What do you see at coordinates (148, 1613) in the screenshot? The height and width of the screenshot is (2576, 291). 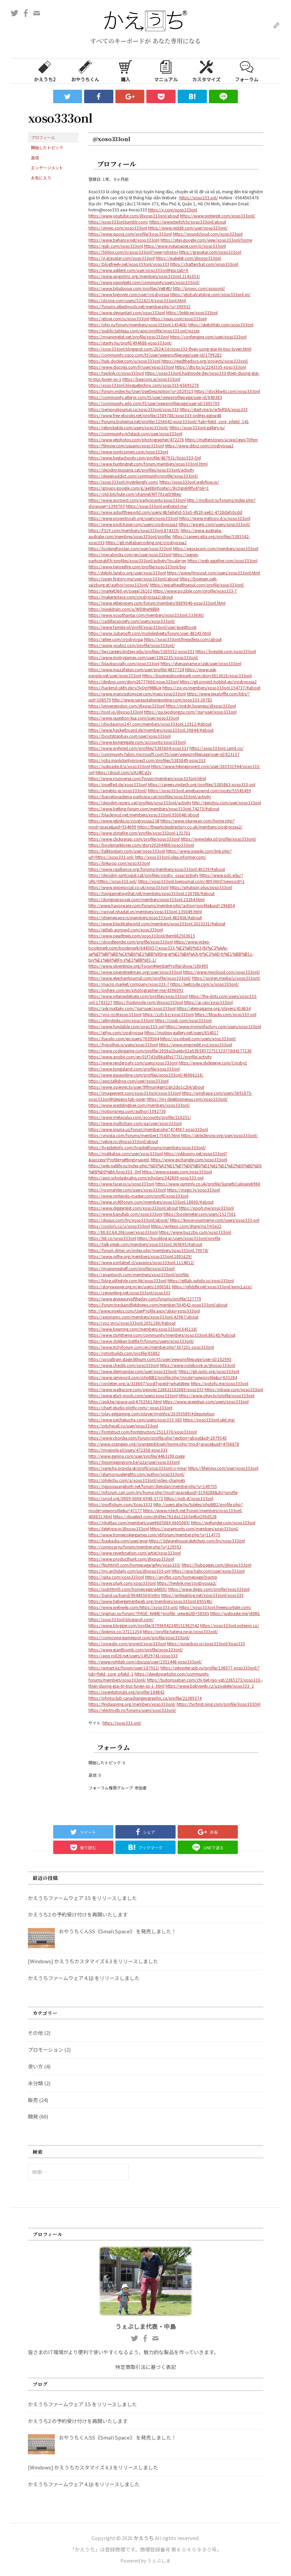 I see `https://ingmac.ru/forum/?PAGE_NAME=profile_view&UID=58505` at bounding box center [148, 1613].